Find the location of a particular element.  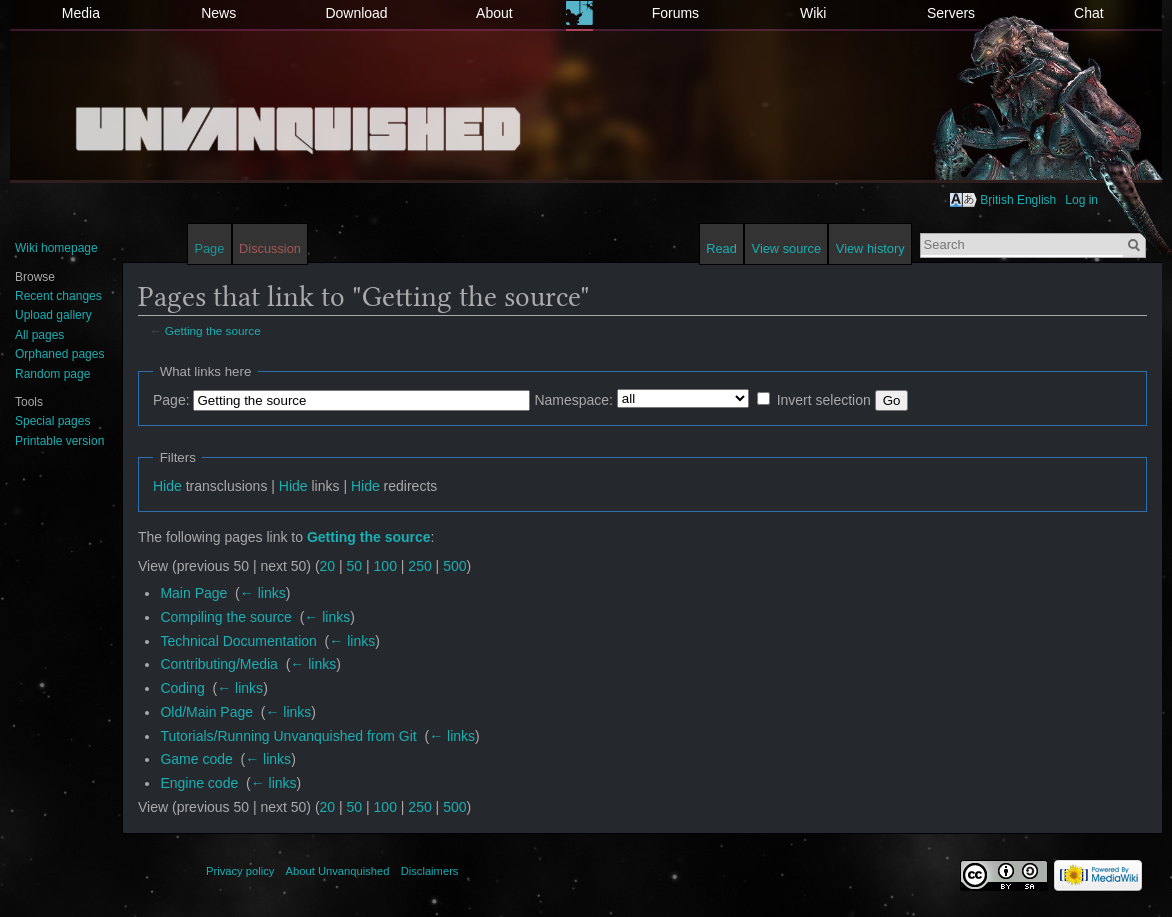

20 is located at coordinates (328, 566).